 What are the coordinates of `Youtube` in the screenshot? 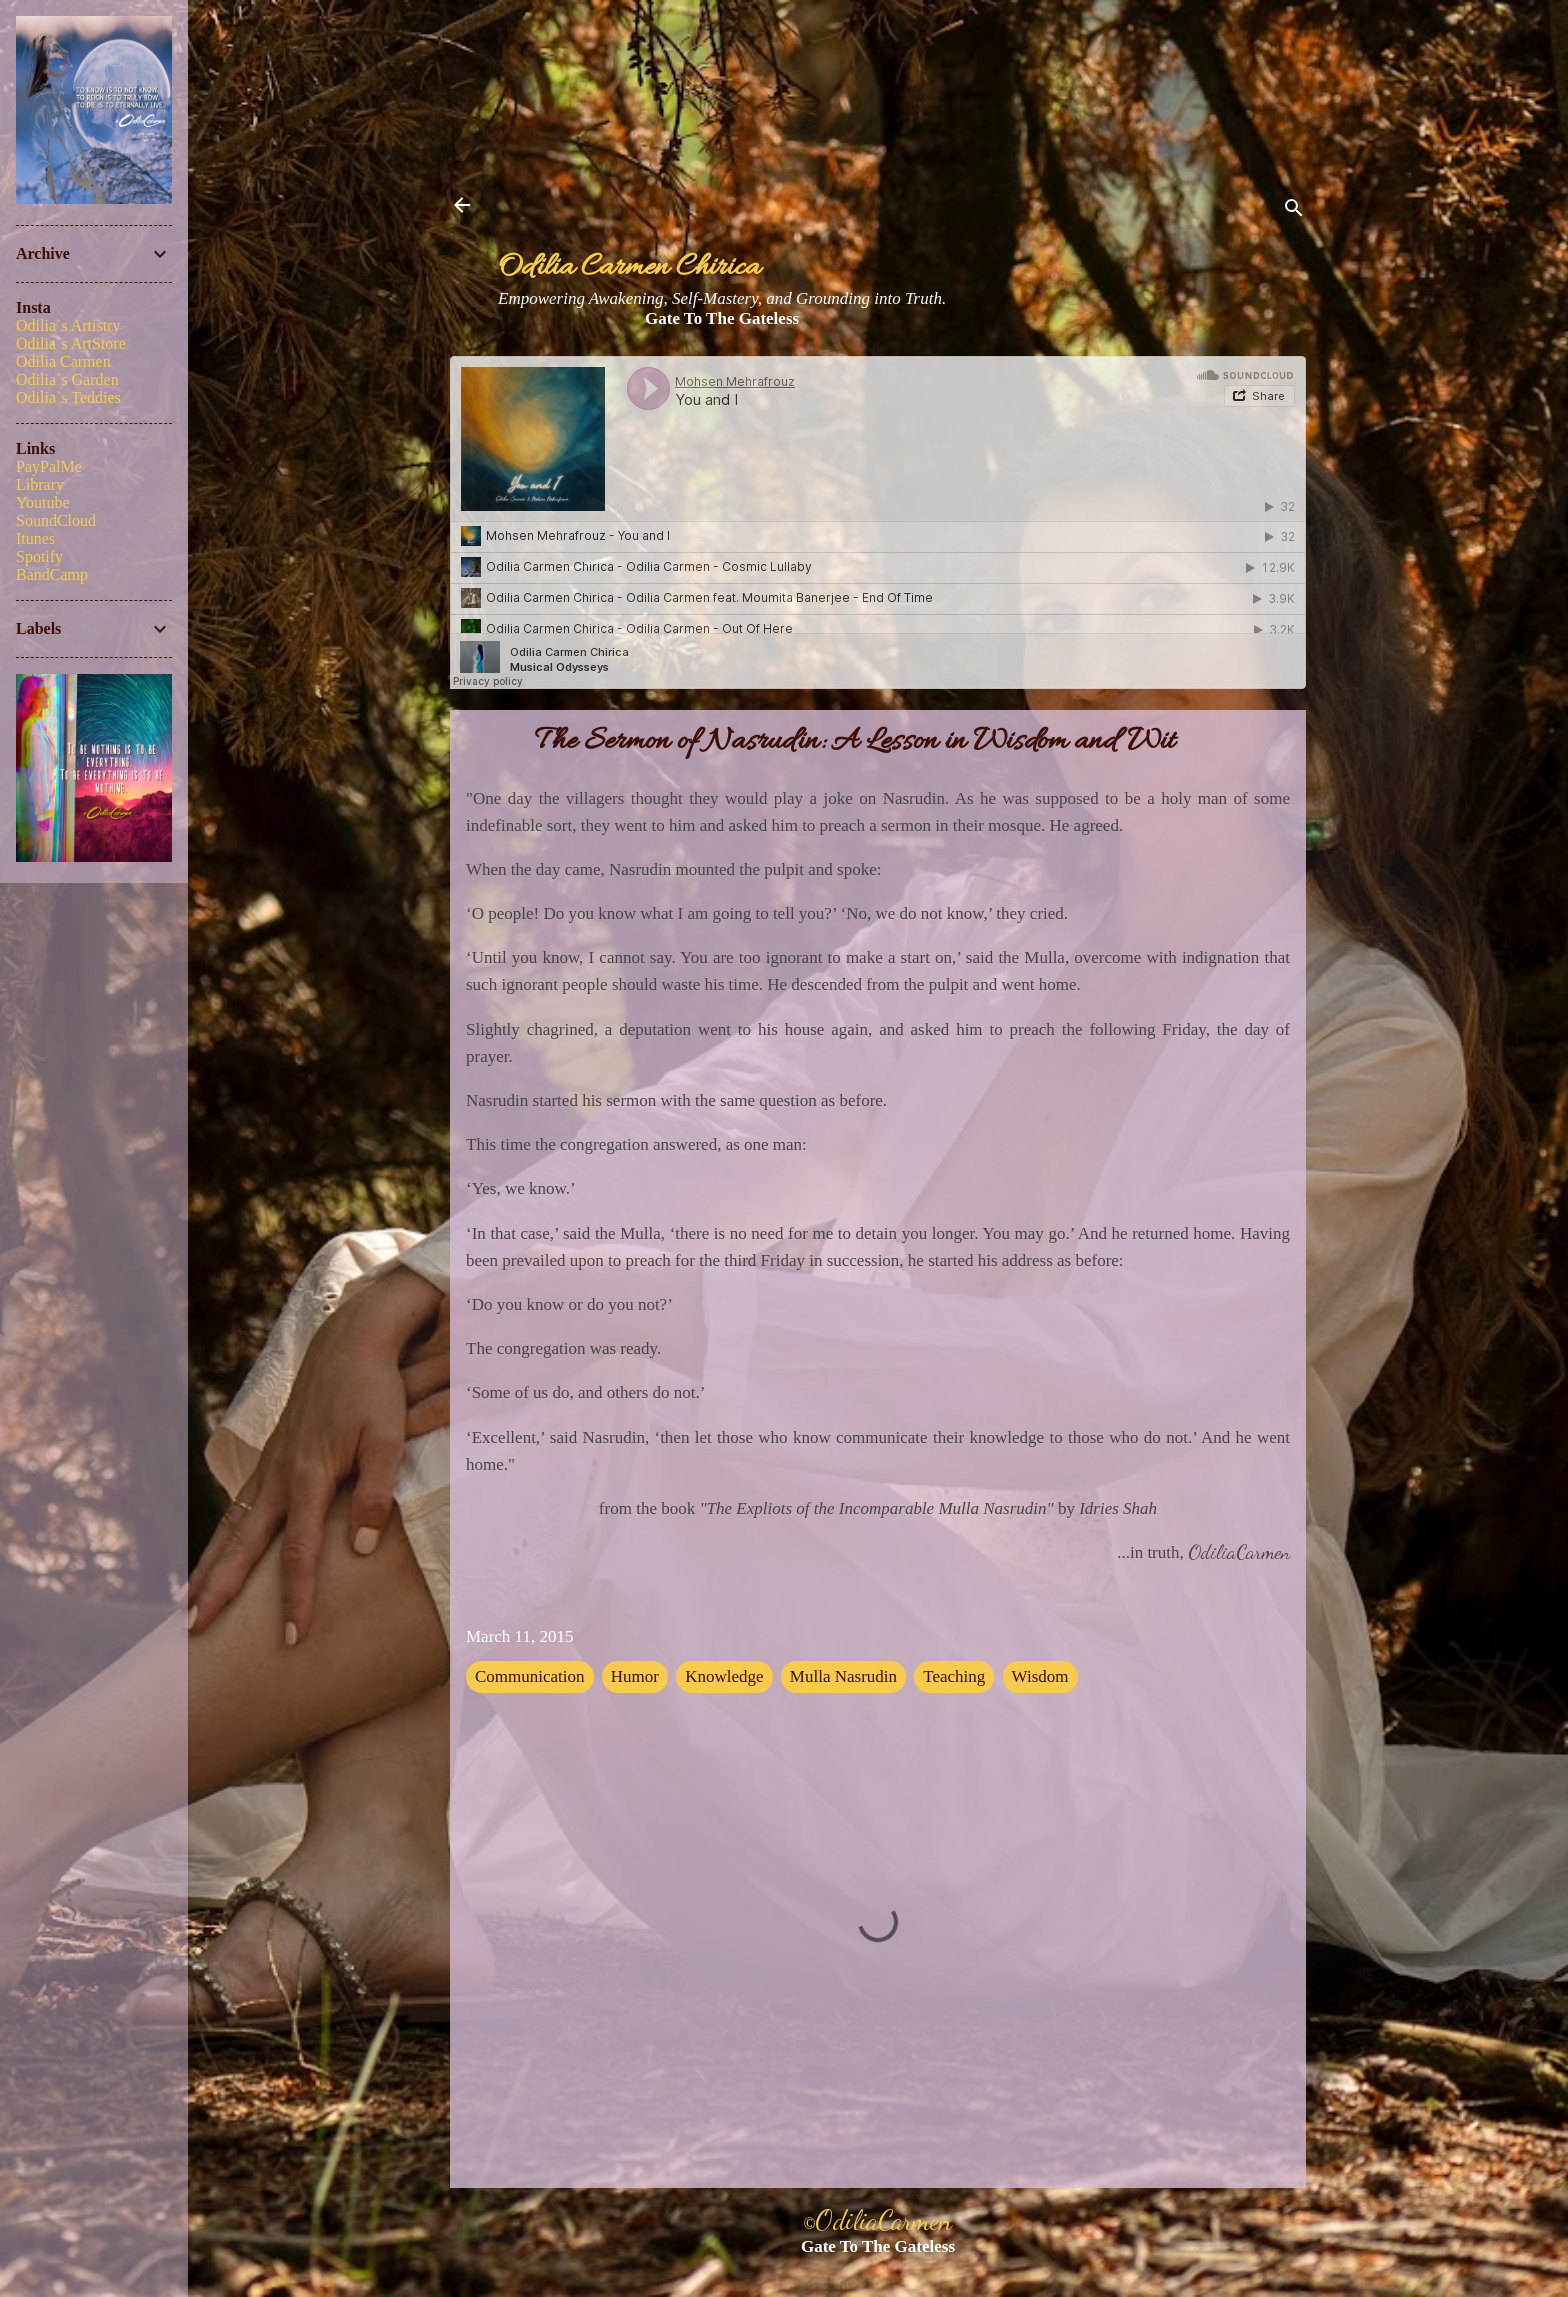 It's located at (43, 502).